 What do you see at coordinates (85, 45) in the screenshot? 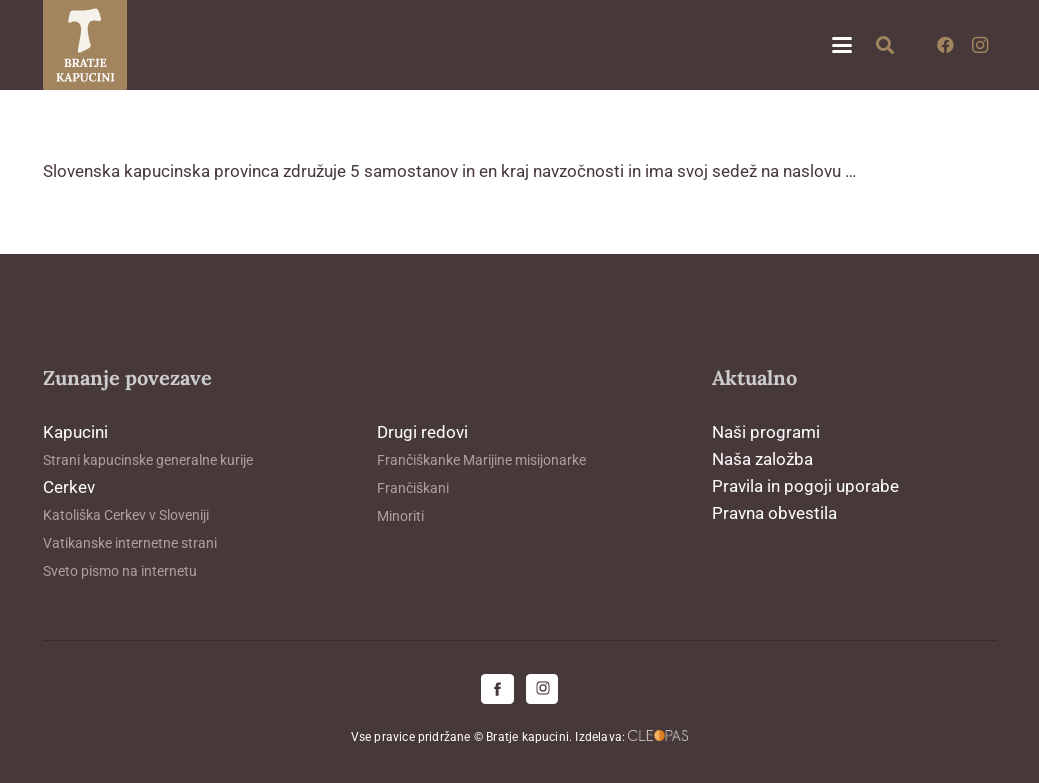
I see `[logo-kapucini (1)]` at bounding box center [85, 45].